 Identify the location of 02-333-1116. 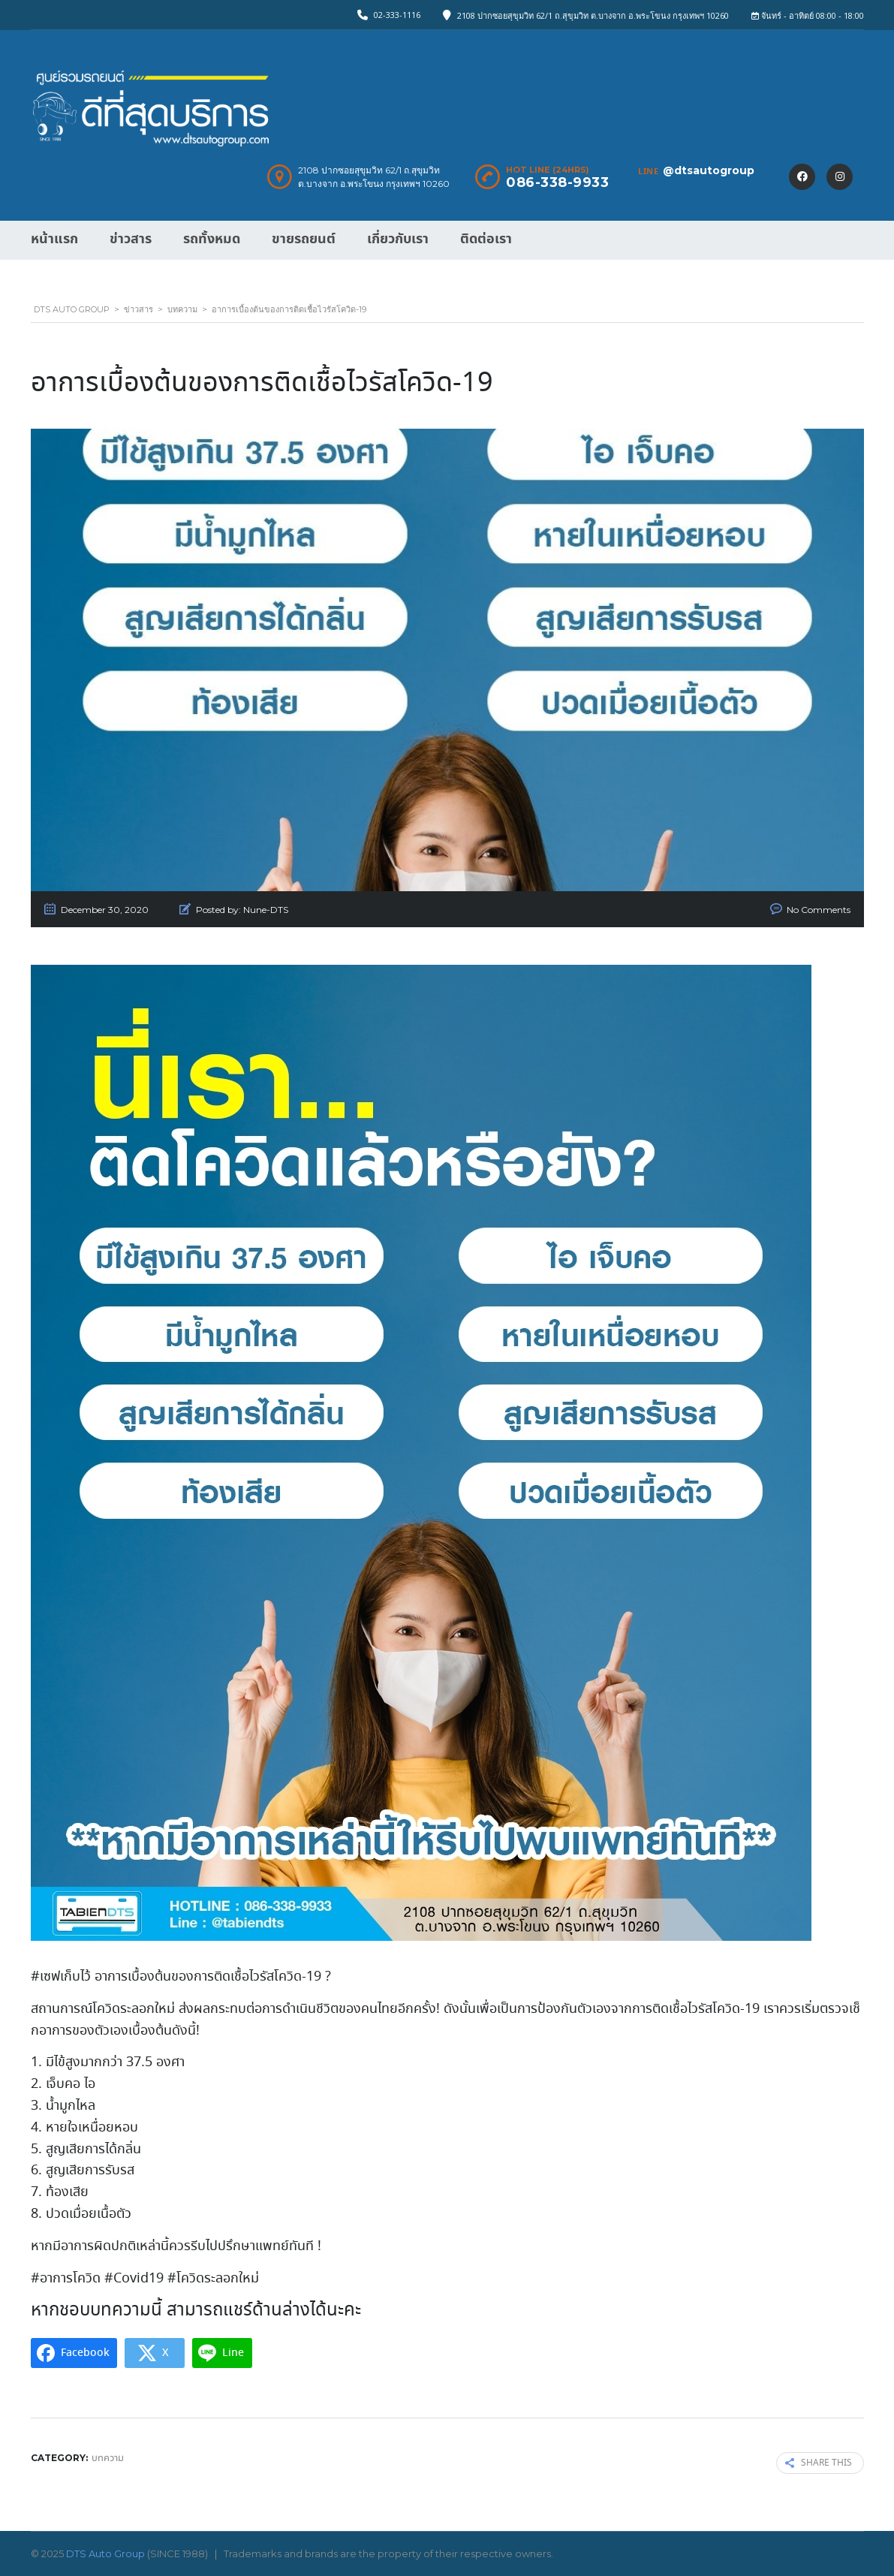
(397, 14).